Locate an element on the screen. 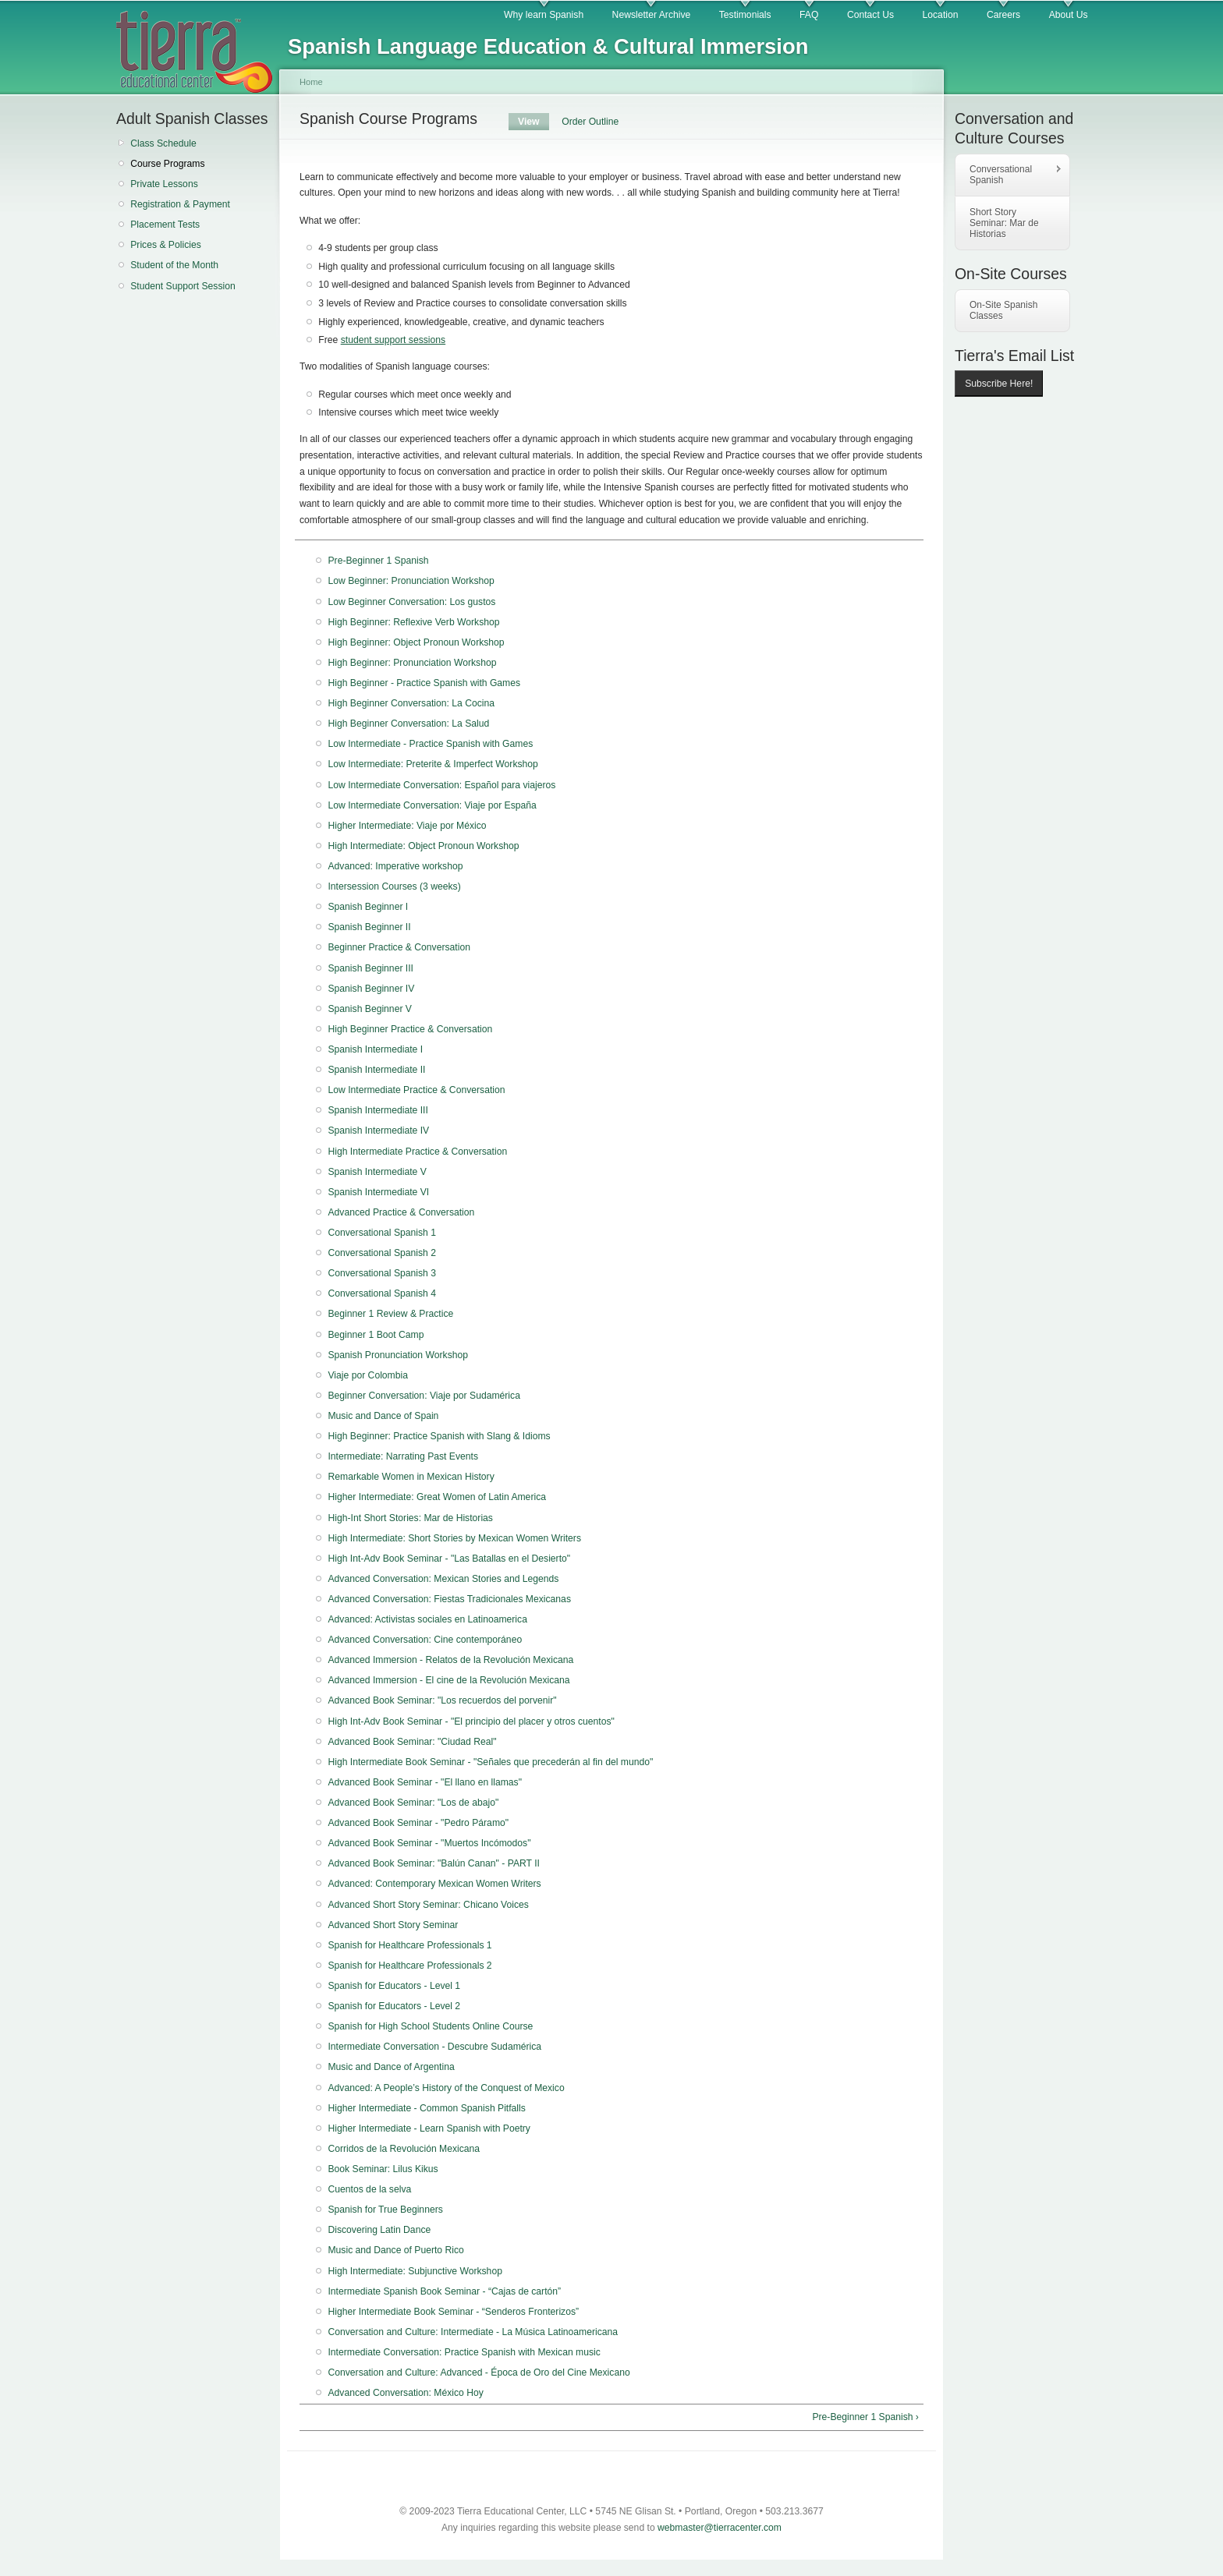 The height and width of the screenshot is (2576, 1223). Beginner Conversation: Viaje por Sudamérica is located at coordinates (423, 1395).